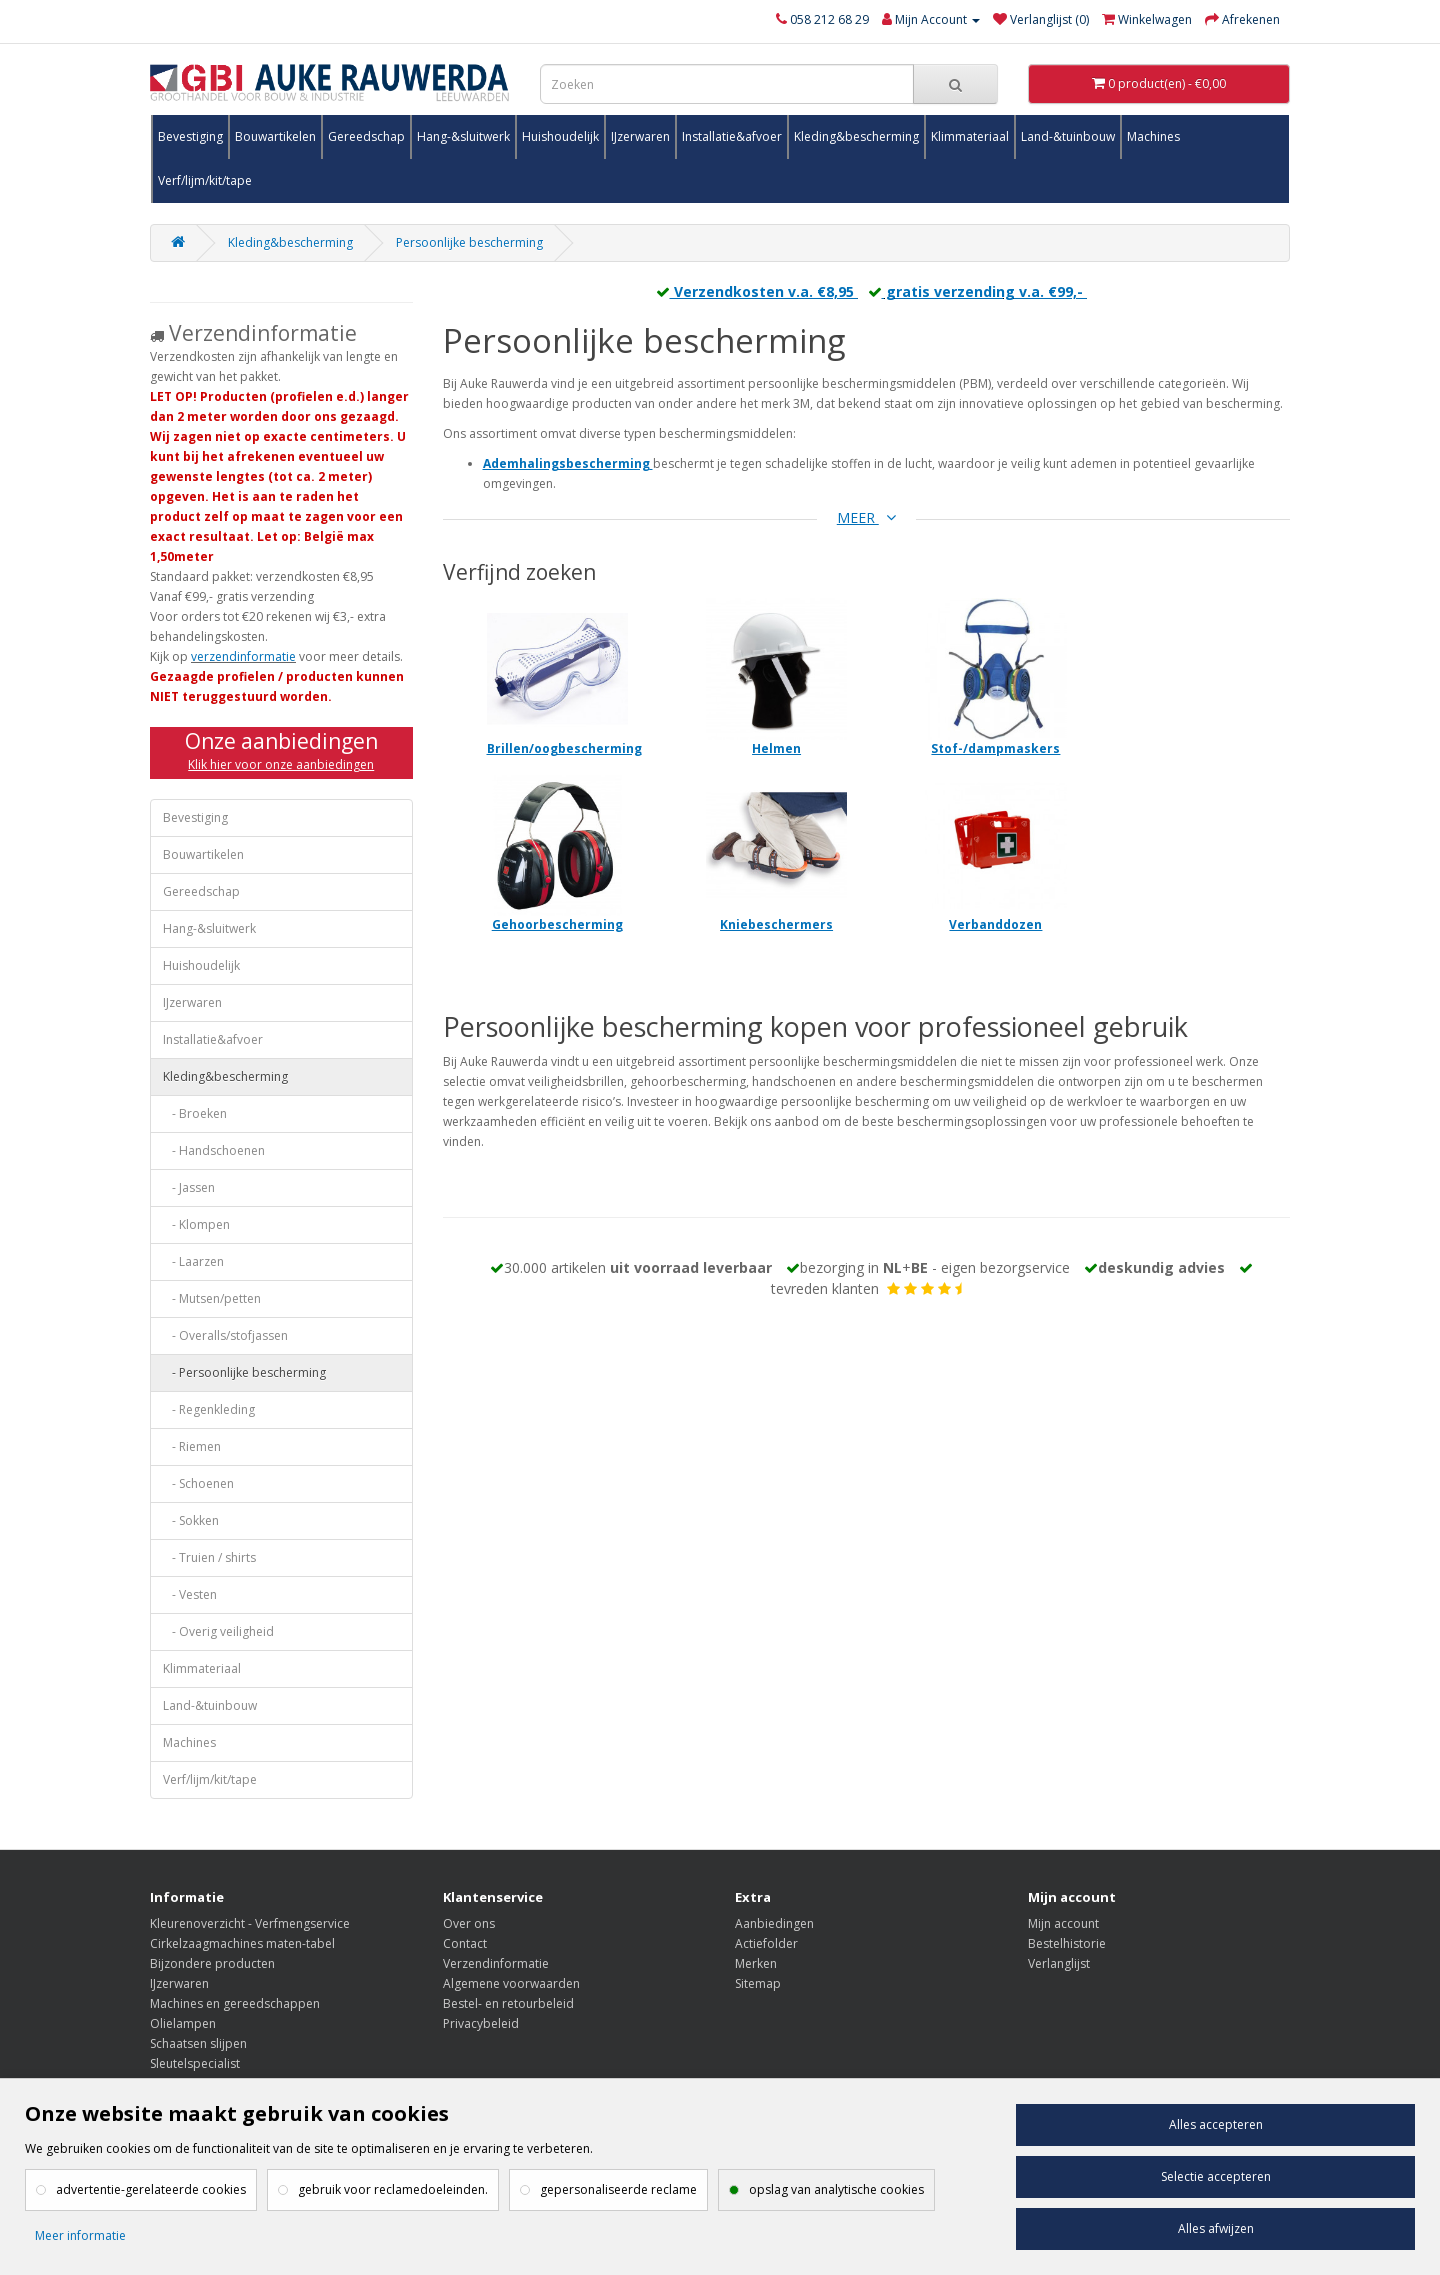 Image resolution: width=1440 pixels, height=2275 pixels. I want to click on Hang-&sluitwerk, so click(463, 136).